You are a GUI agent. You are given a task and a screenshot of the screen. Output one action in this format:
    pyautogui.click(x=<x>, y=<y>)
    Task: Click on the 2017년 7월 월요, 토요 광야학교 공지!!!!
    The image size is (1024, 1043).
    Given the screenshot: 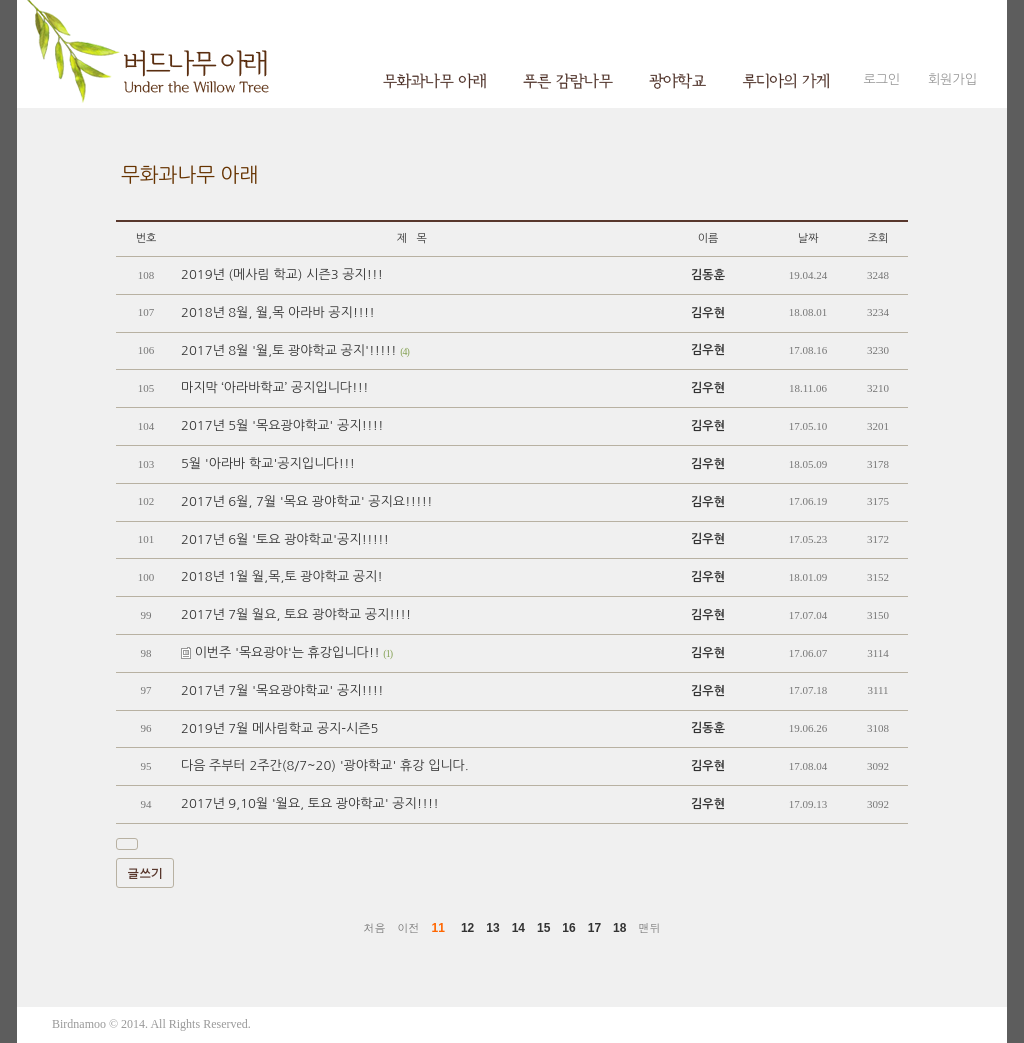 What is the action you would take?
    pyautogui.click(x=296, y=614)
    